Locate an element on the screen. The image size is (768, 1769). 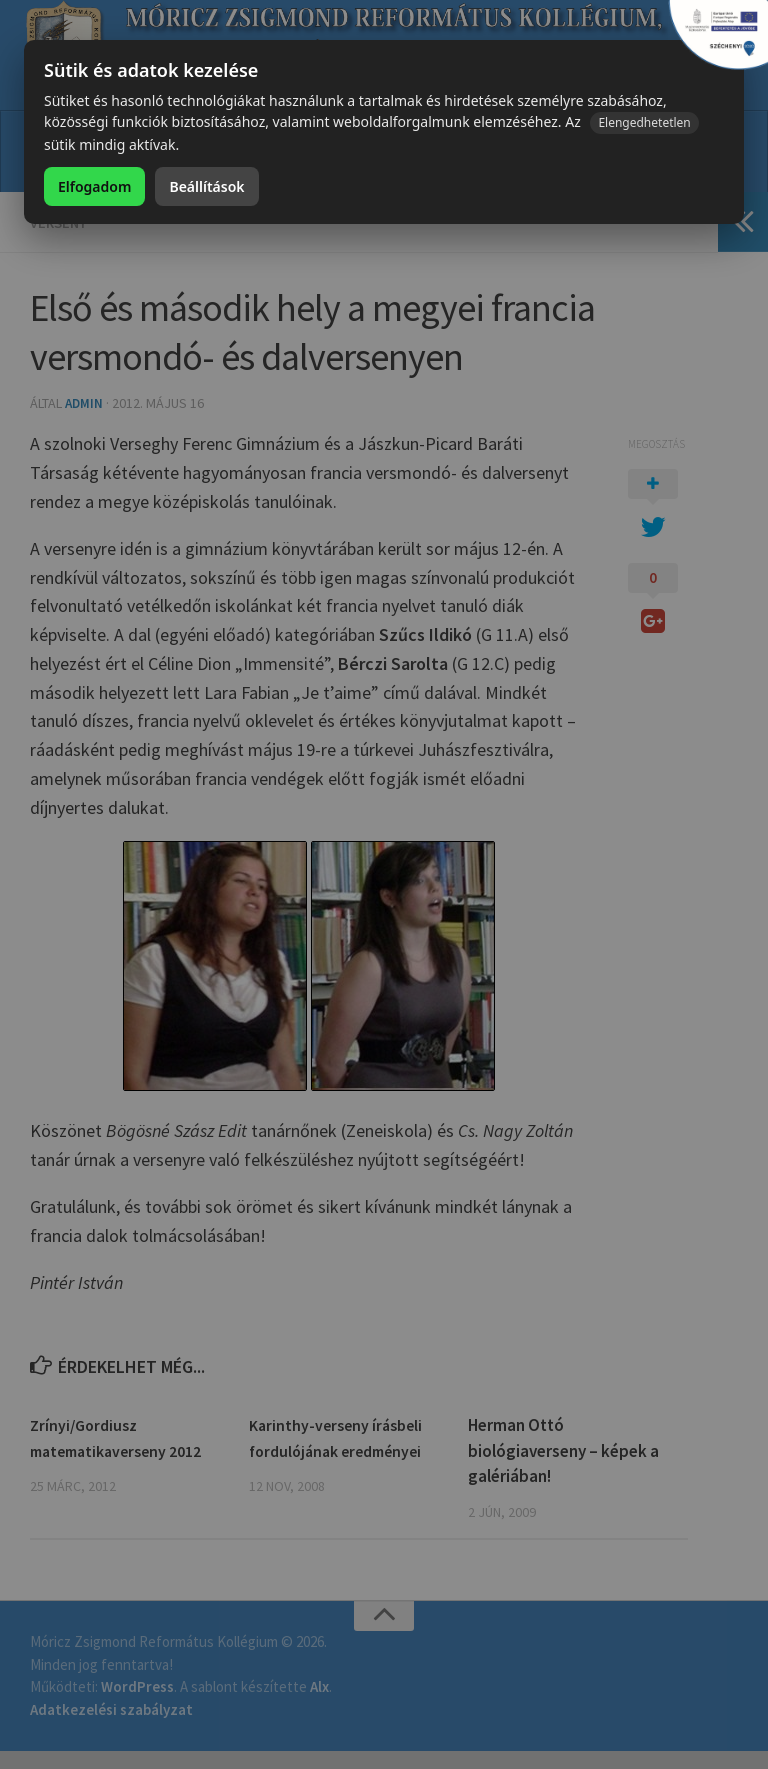
Beállítások is located at coordinates (206, 186).